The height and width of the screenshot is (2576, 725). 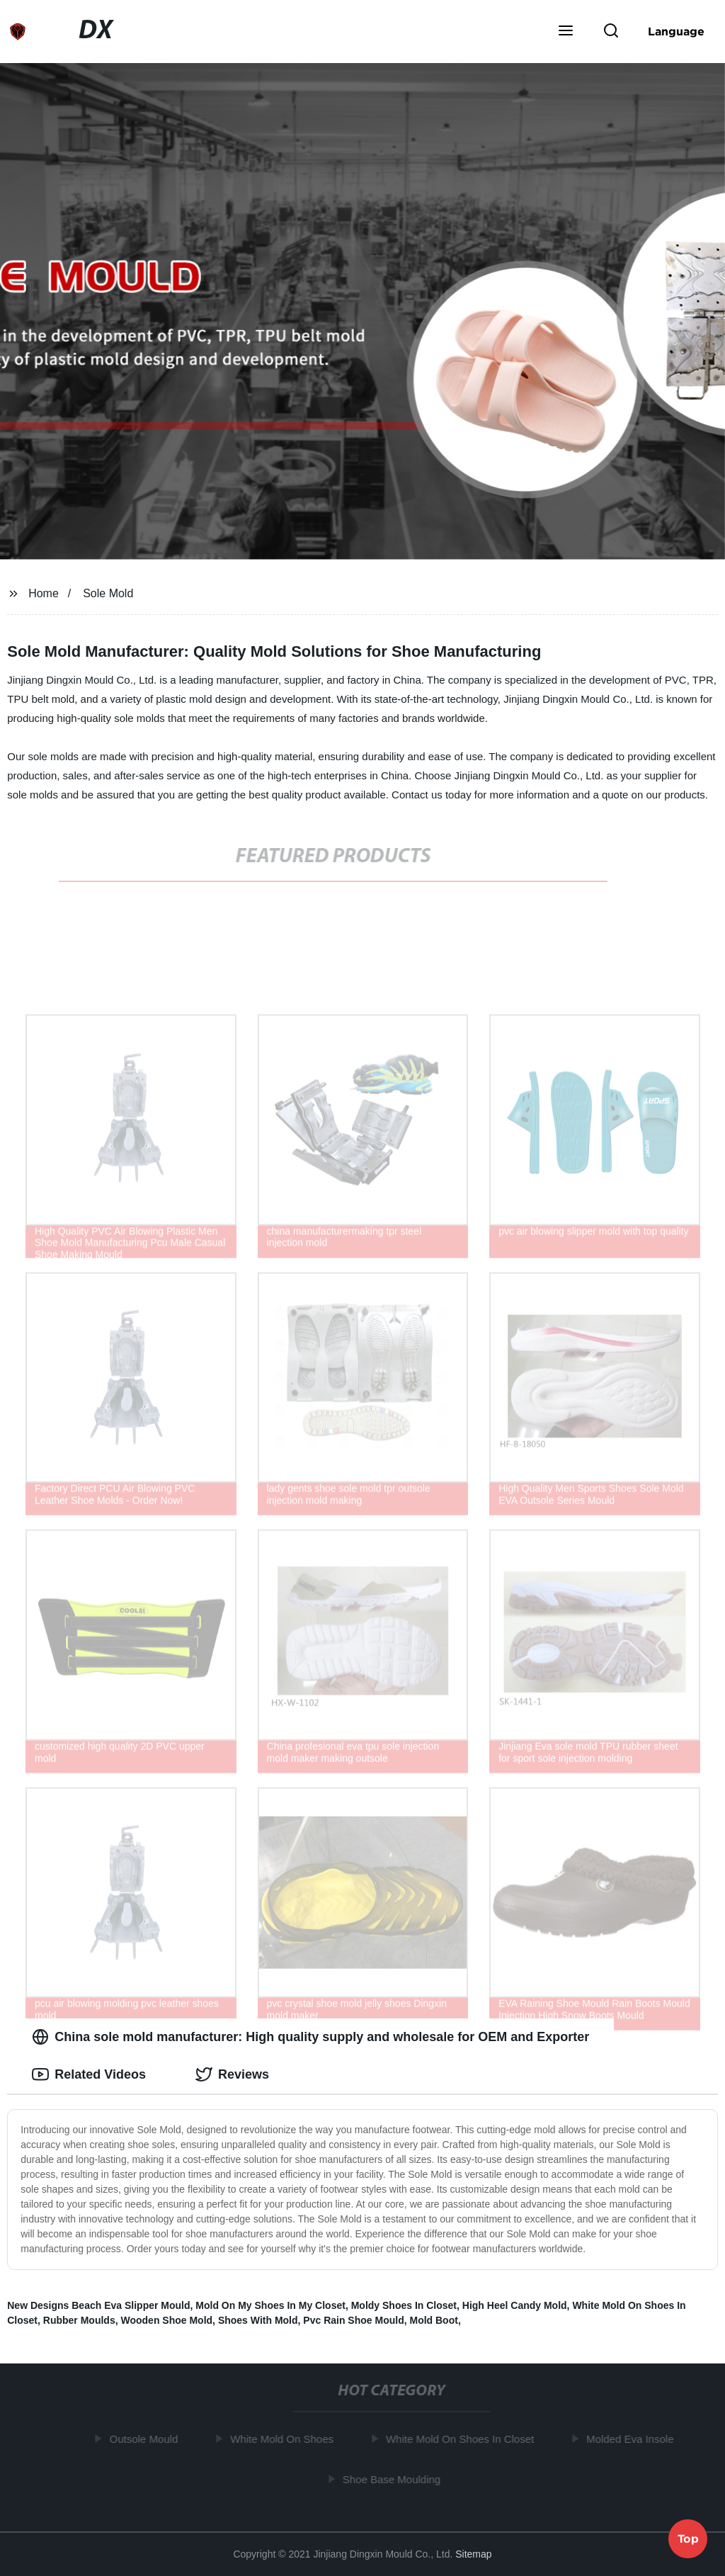 I want to click on Language [button], so click(x=676, y=31).